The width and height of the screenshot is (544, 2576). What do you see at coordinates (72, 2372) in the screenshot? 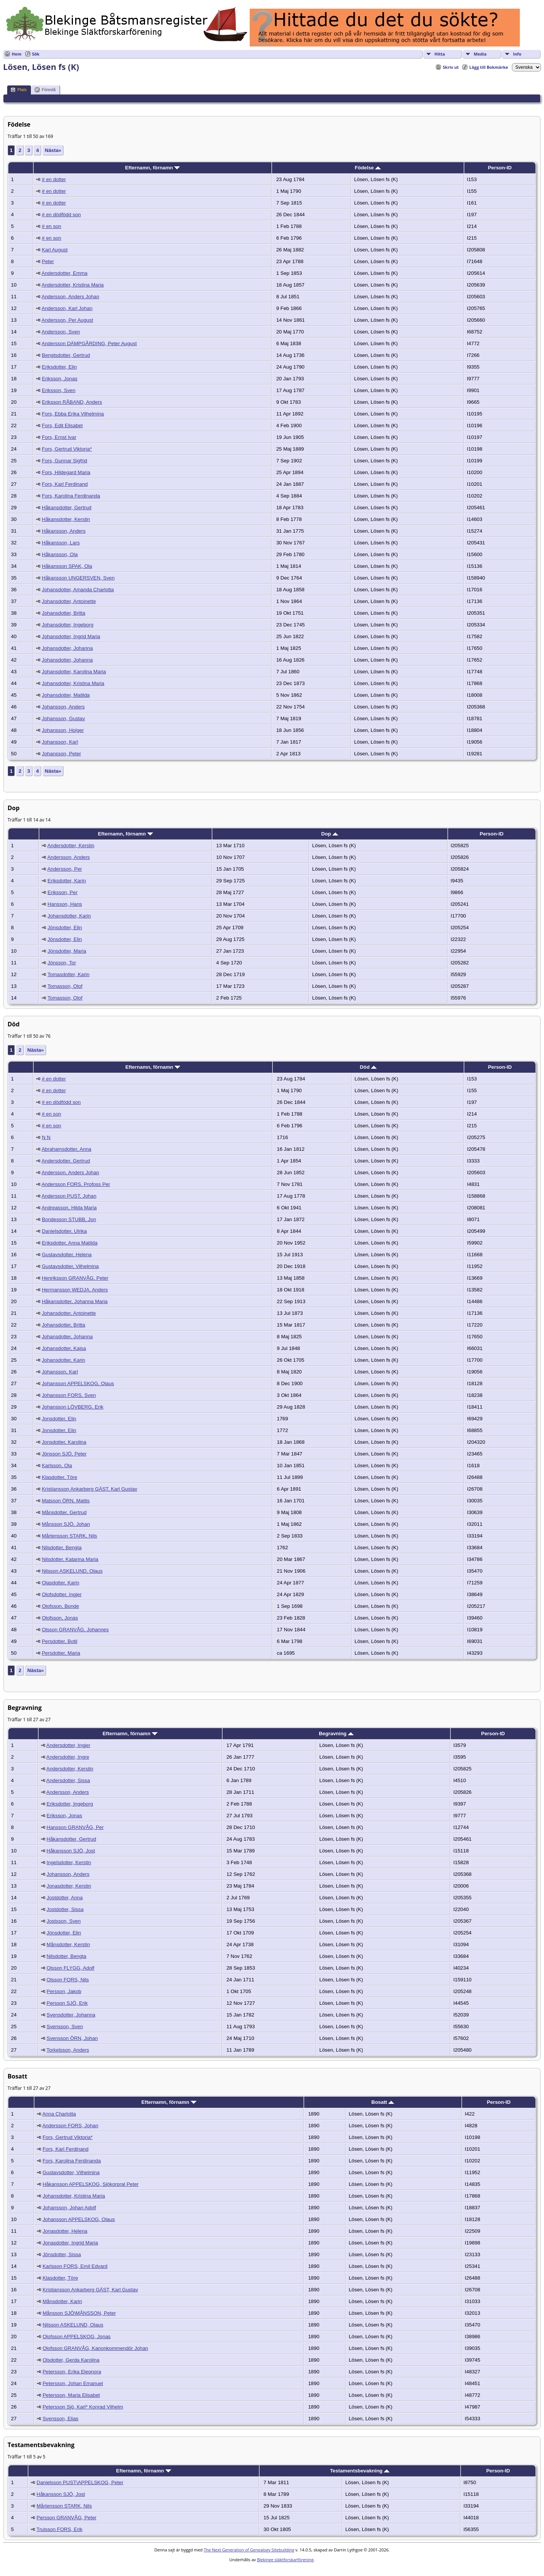
I see `Petersson, Erika Eleonora` at bounding box center [72, 2372].